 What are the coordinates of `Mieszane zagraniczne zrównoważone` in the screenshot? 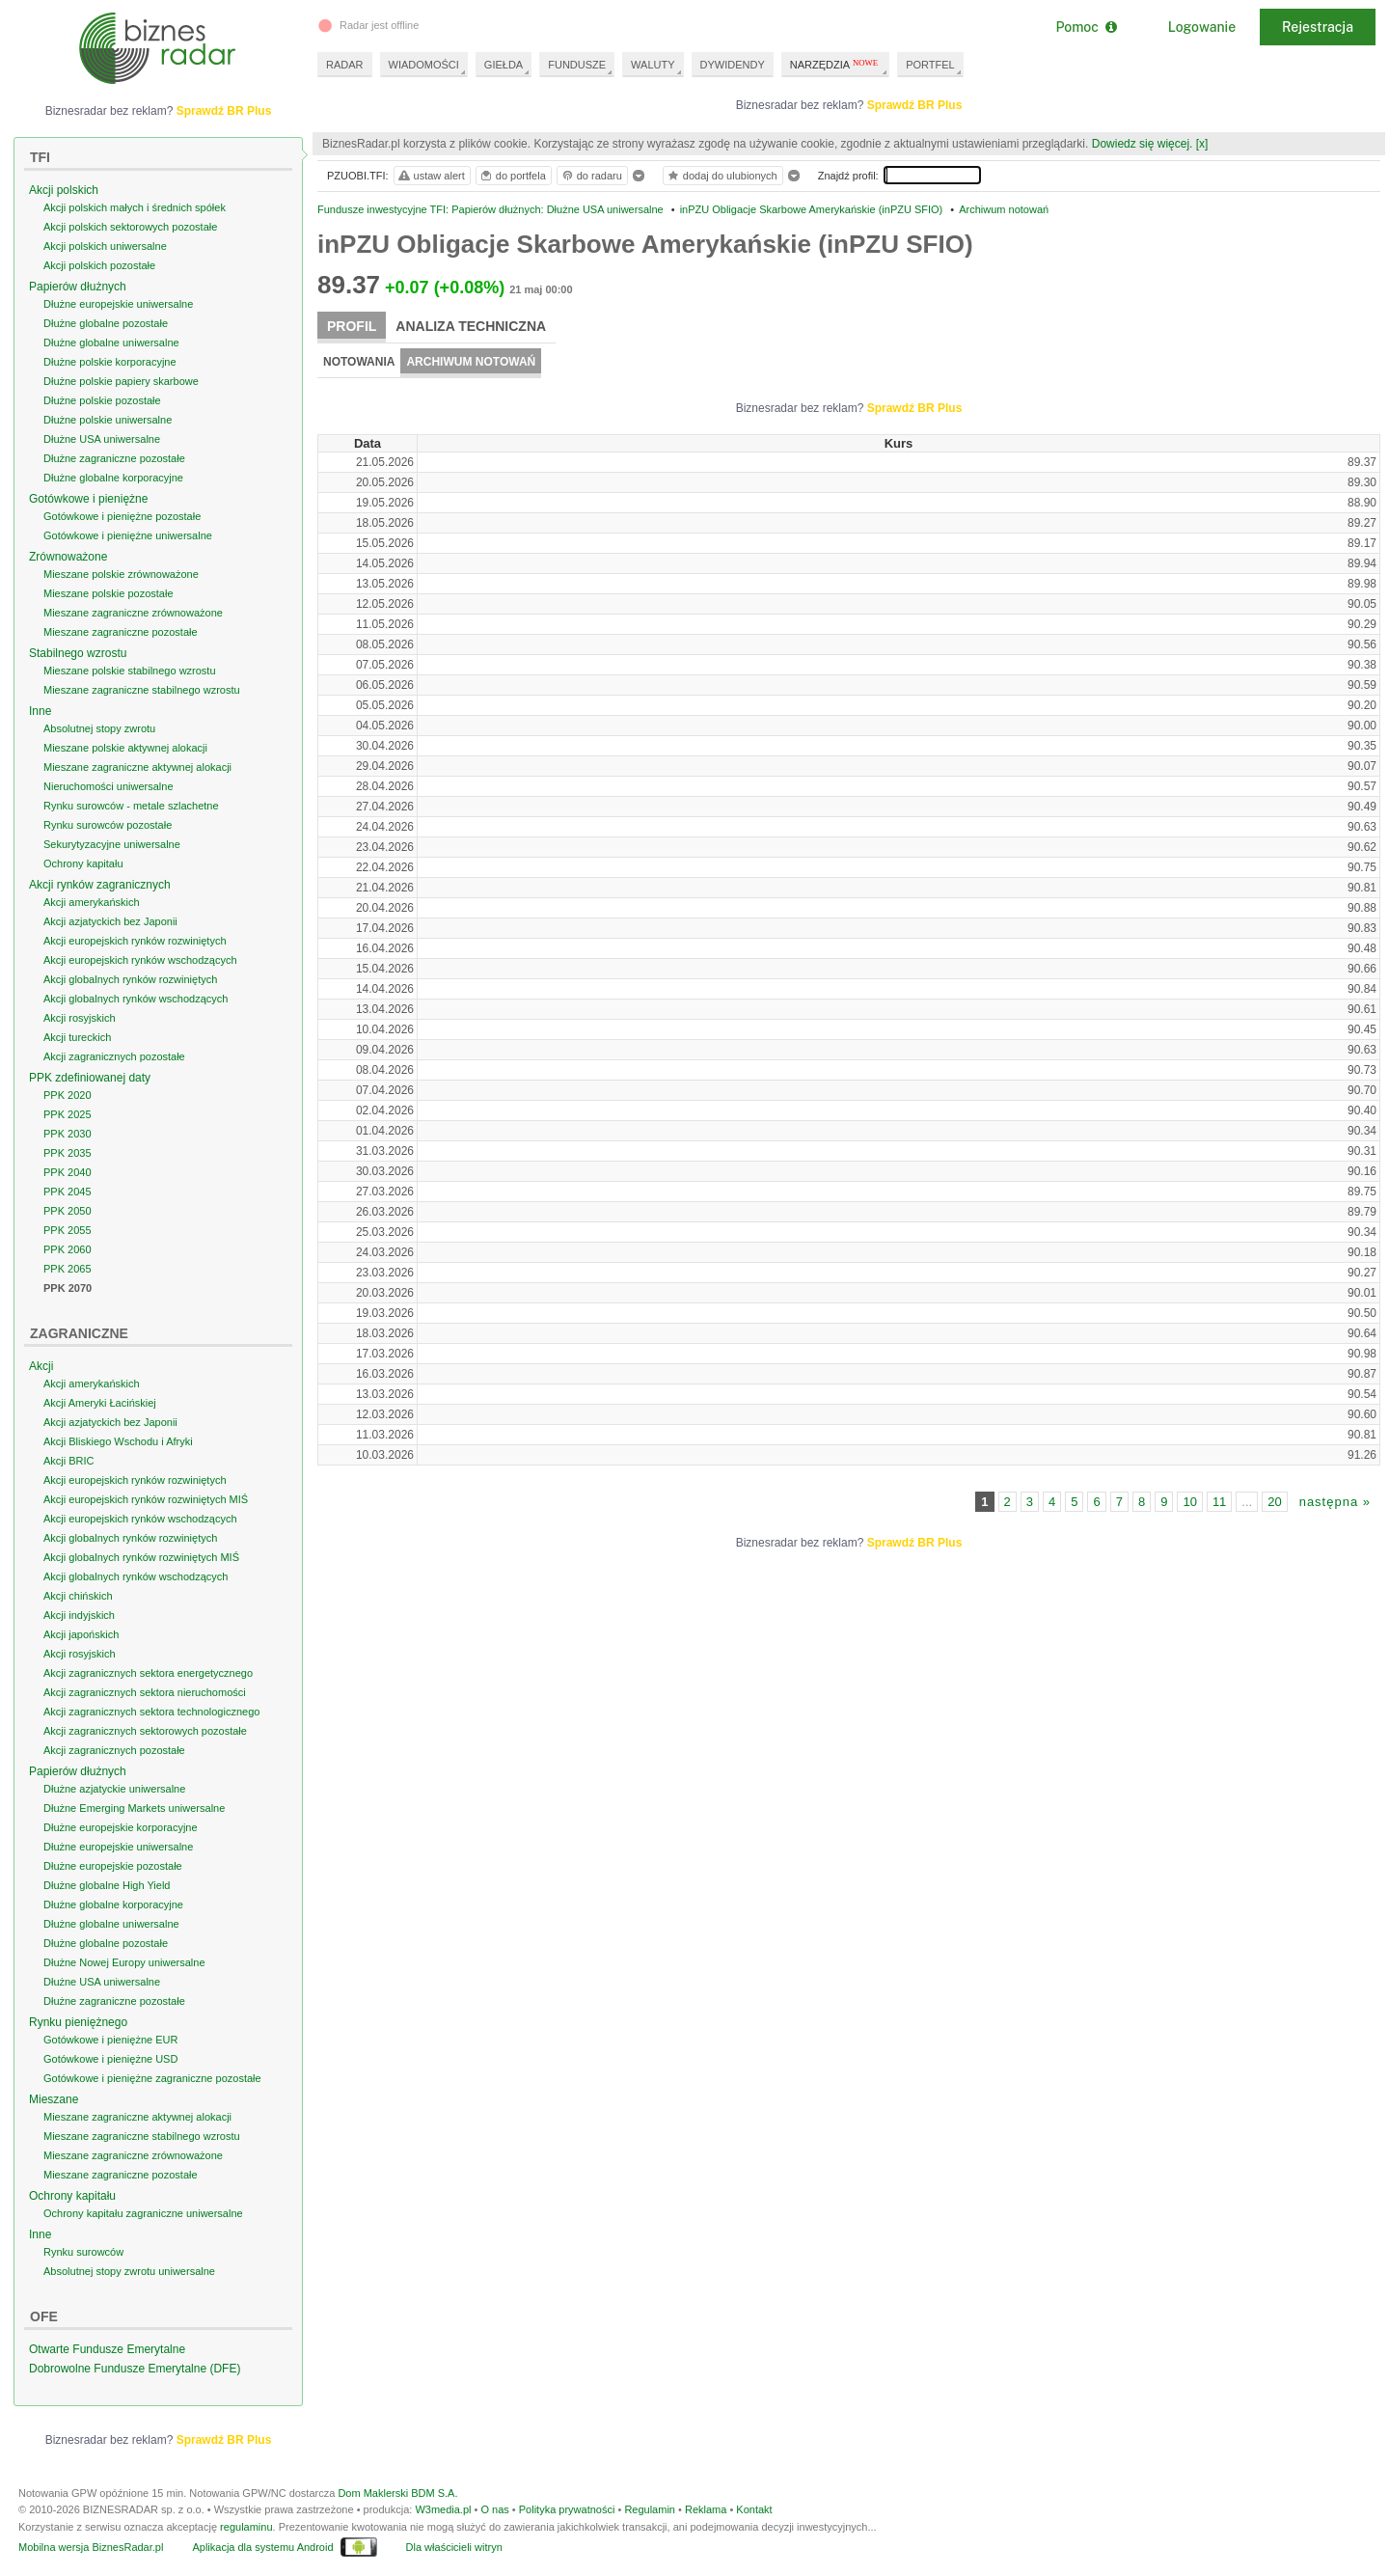 It's located at (133, 612).